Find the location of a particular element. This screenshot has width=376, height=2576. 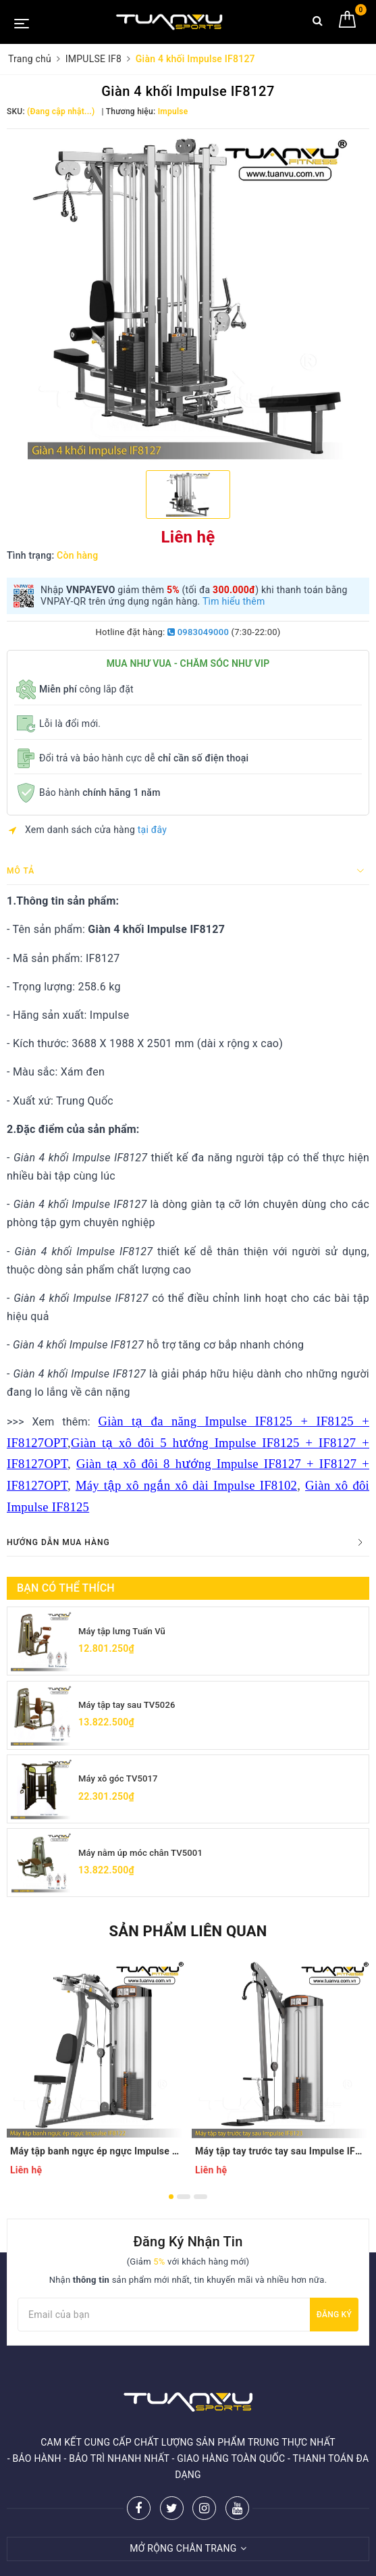

Máy tập banh ngực ép ngực Impulse IF8122 is located at coordinates (96, 2158).